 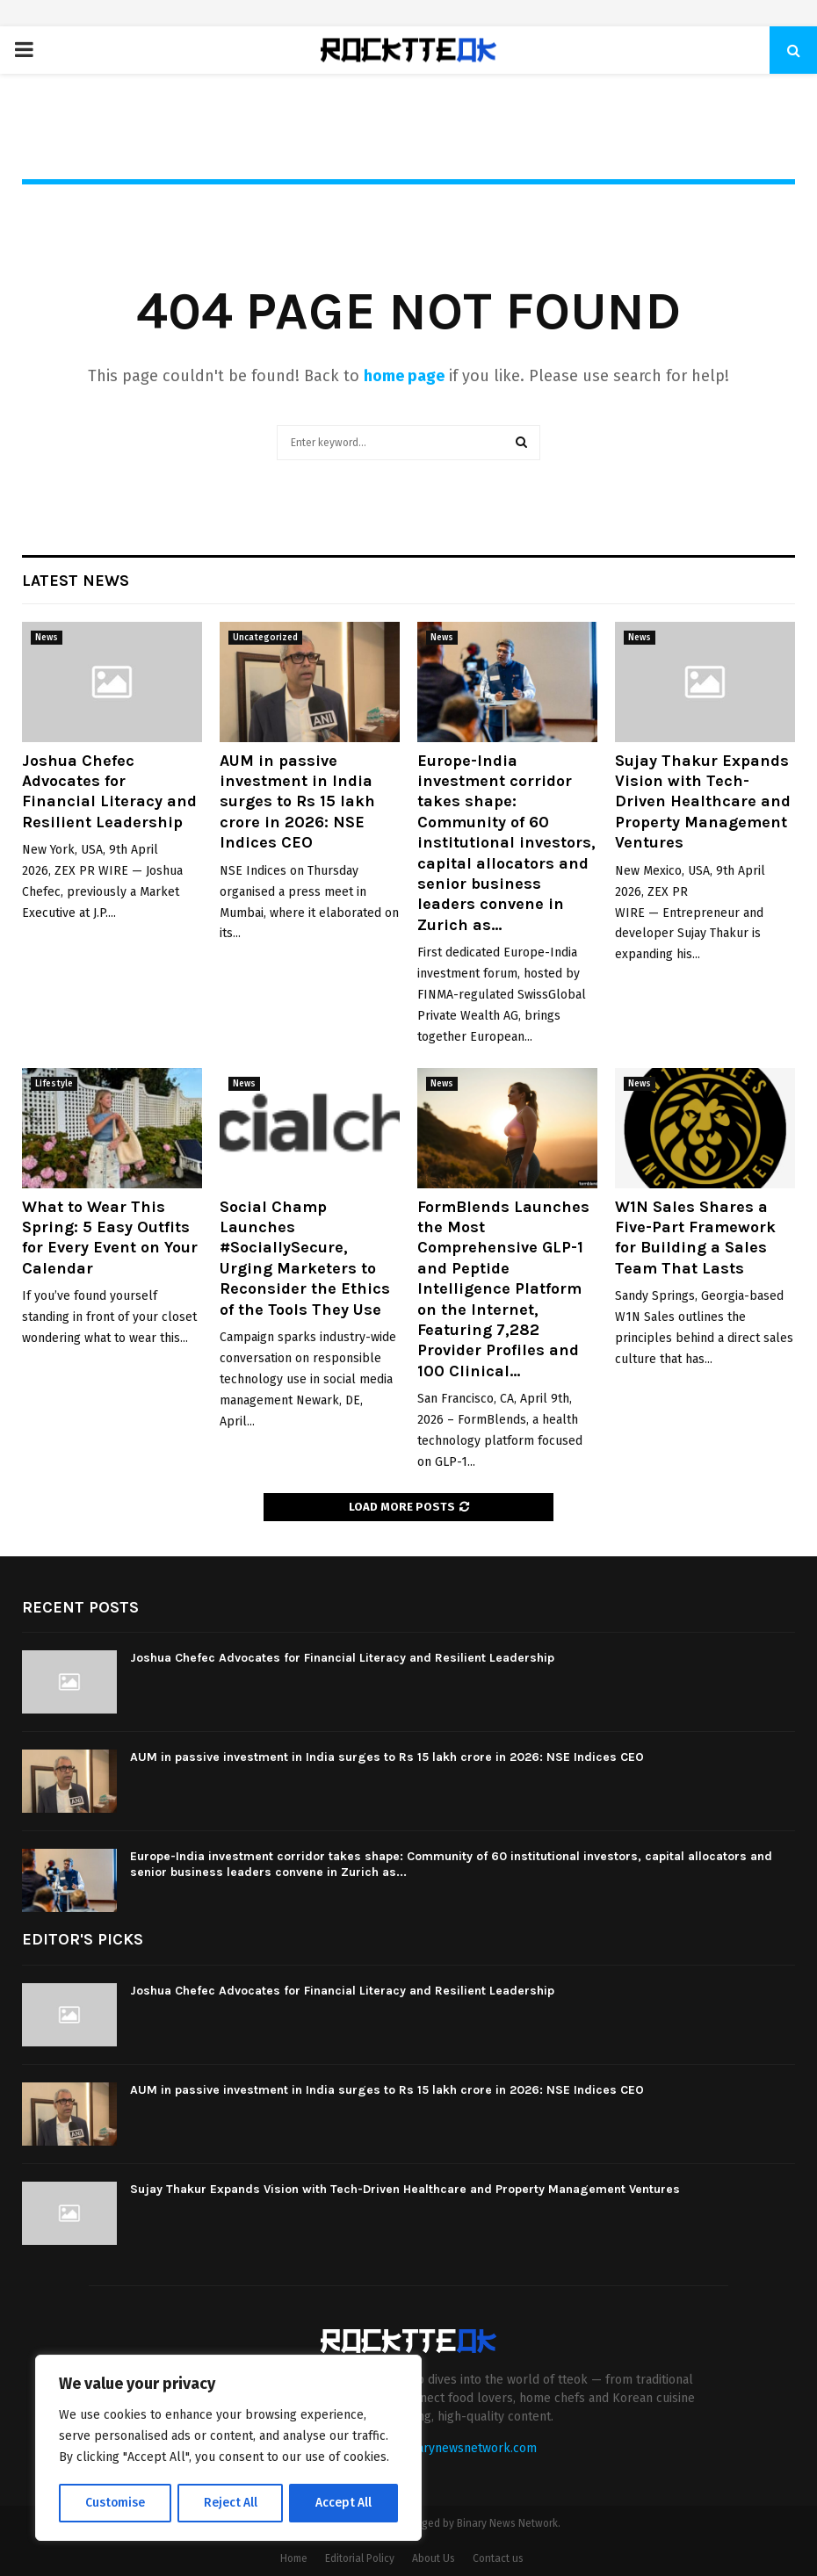 I want to click on W1N Sales Shares a Five-Part Framework for Building a Sales Team That Lasts, so click(x=695, y=1237).